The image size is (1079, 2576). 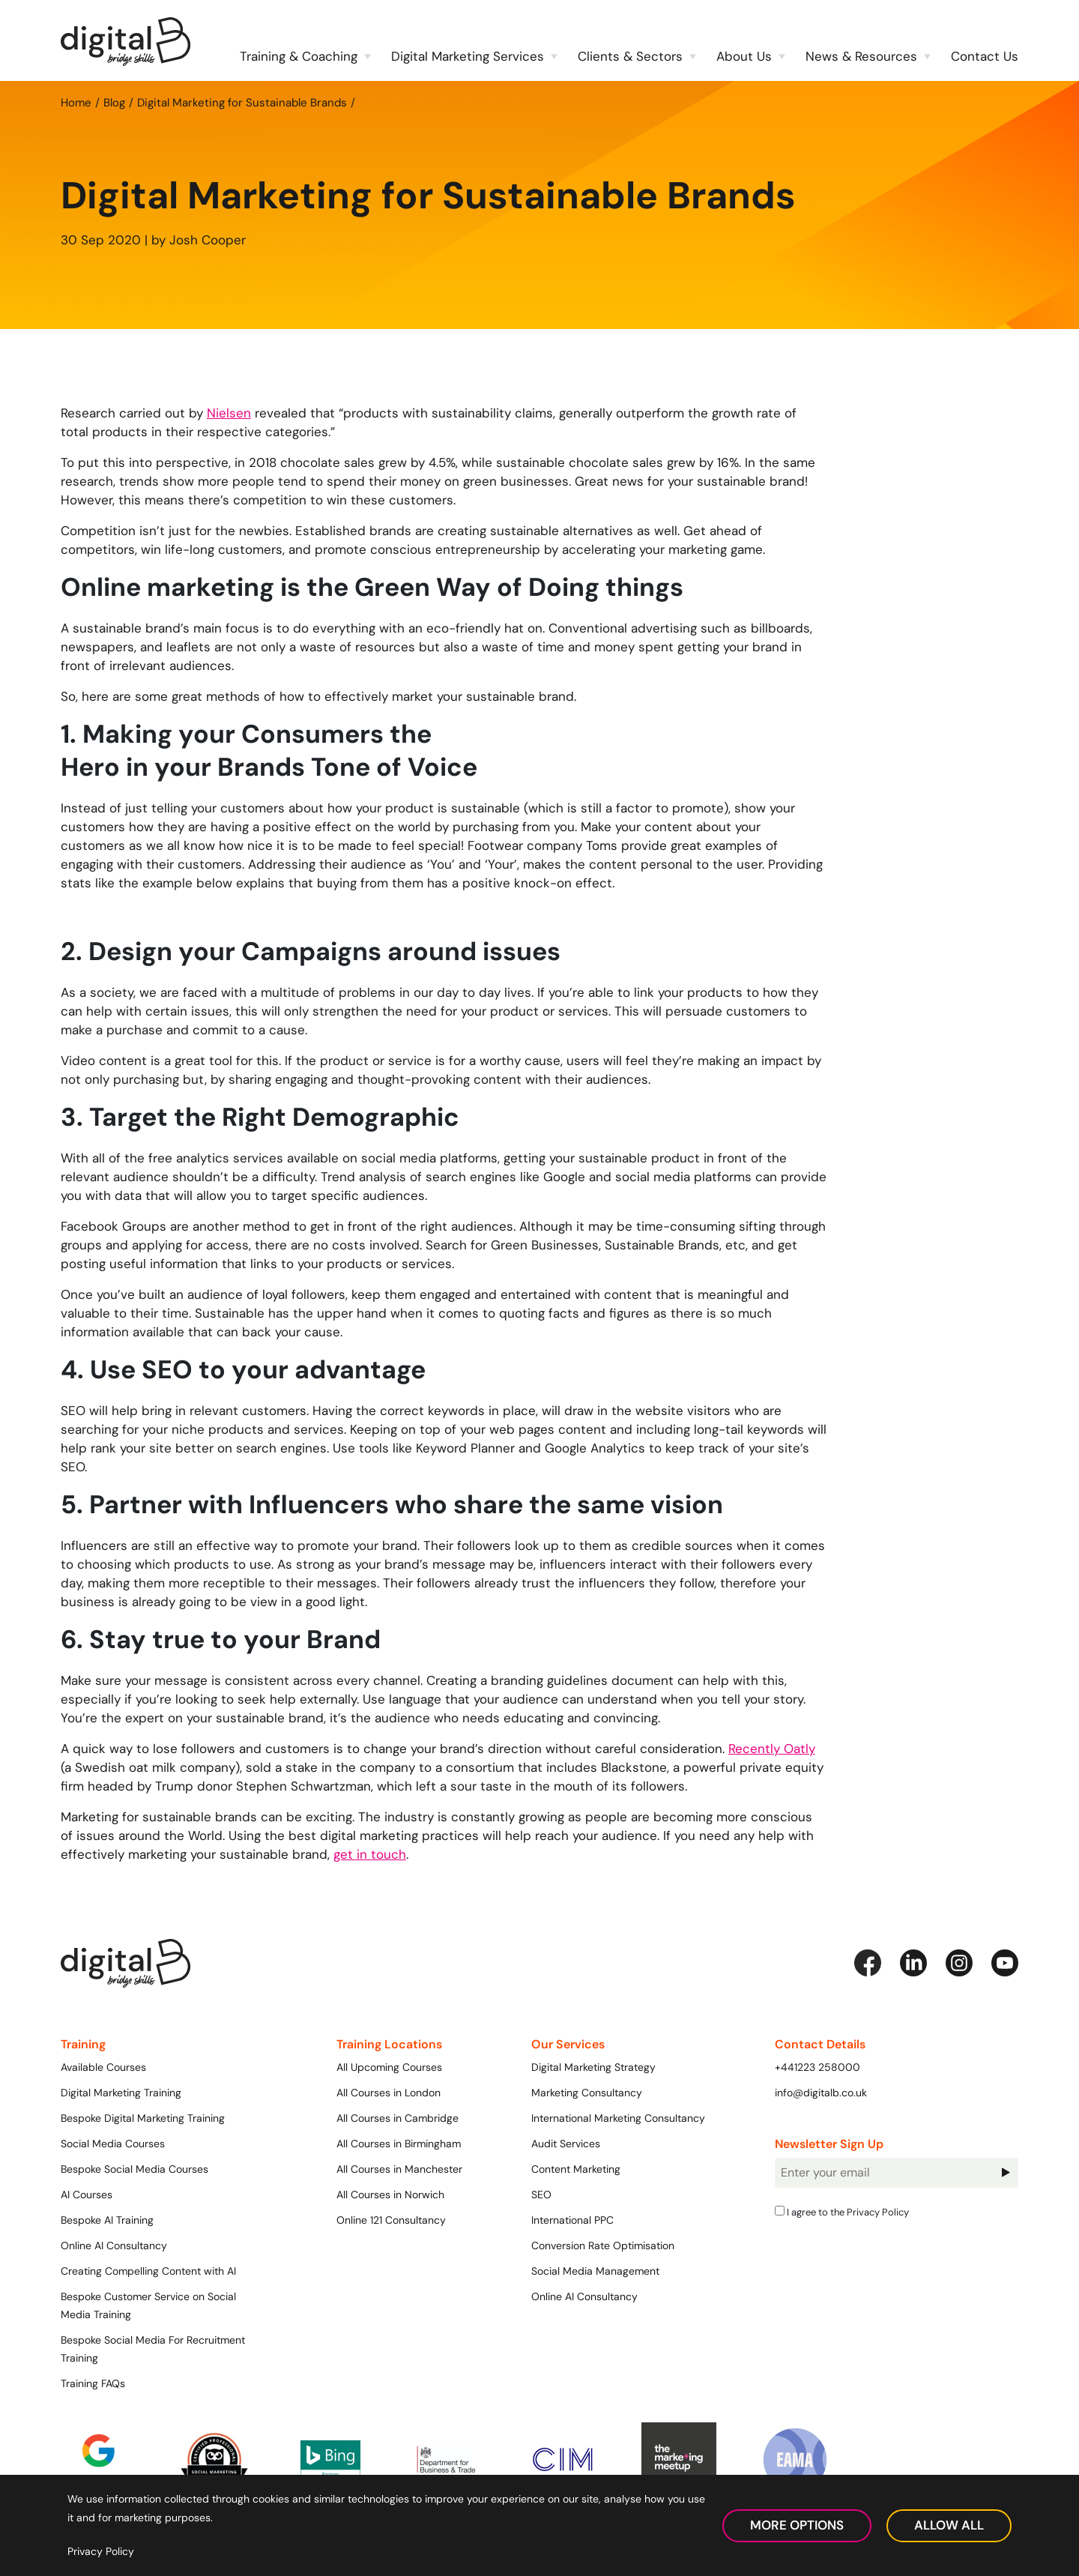 What do you see at coordinates (586, 2092) in the screenshot?
I see `Marketing Consultancy` at bounding box center [586, 2092].